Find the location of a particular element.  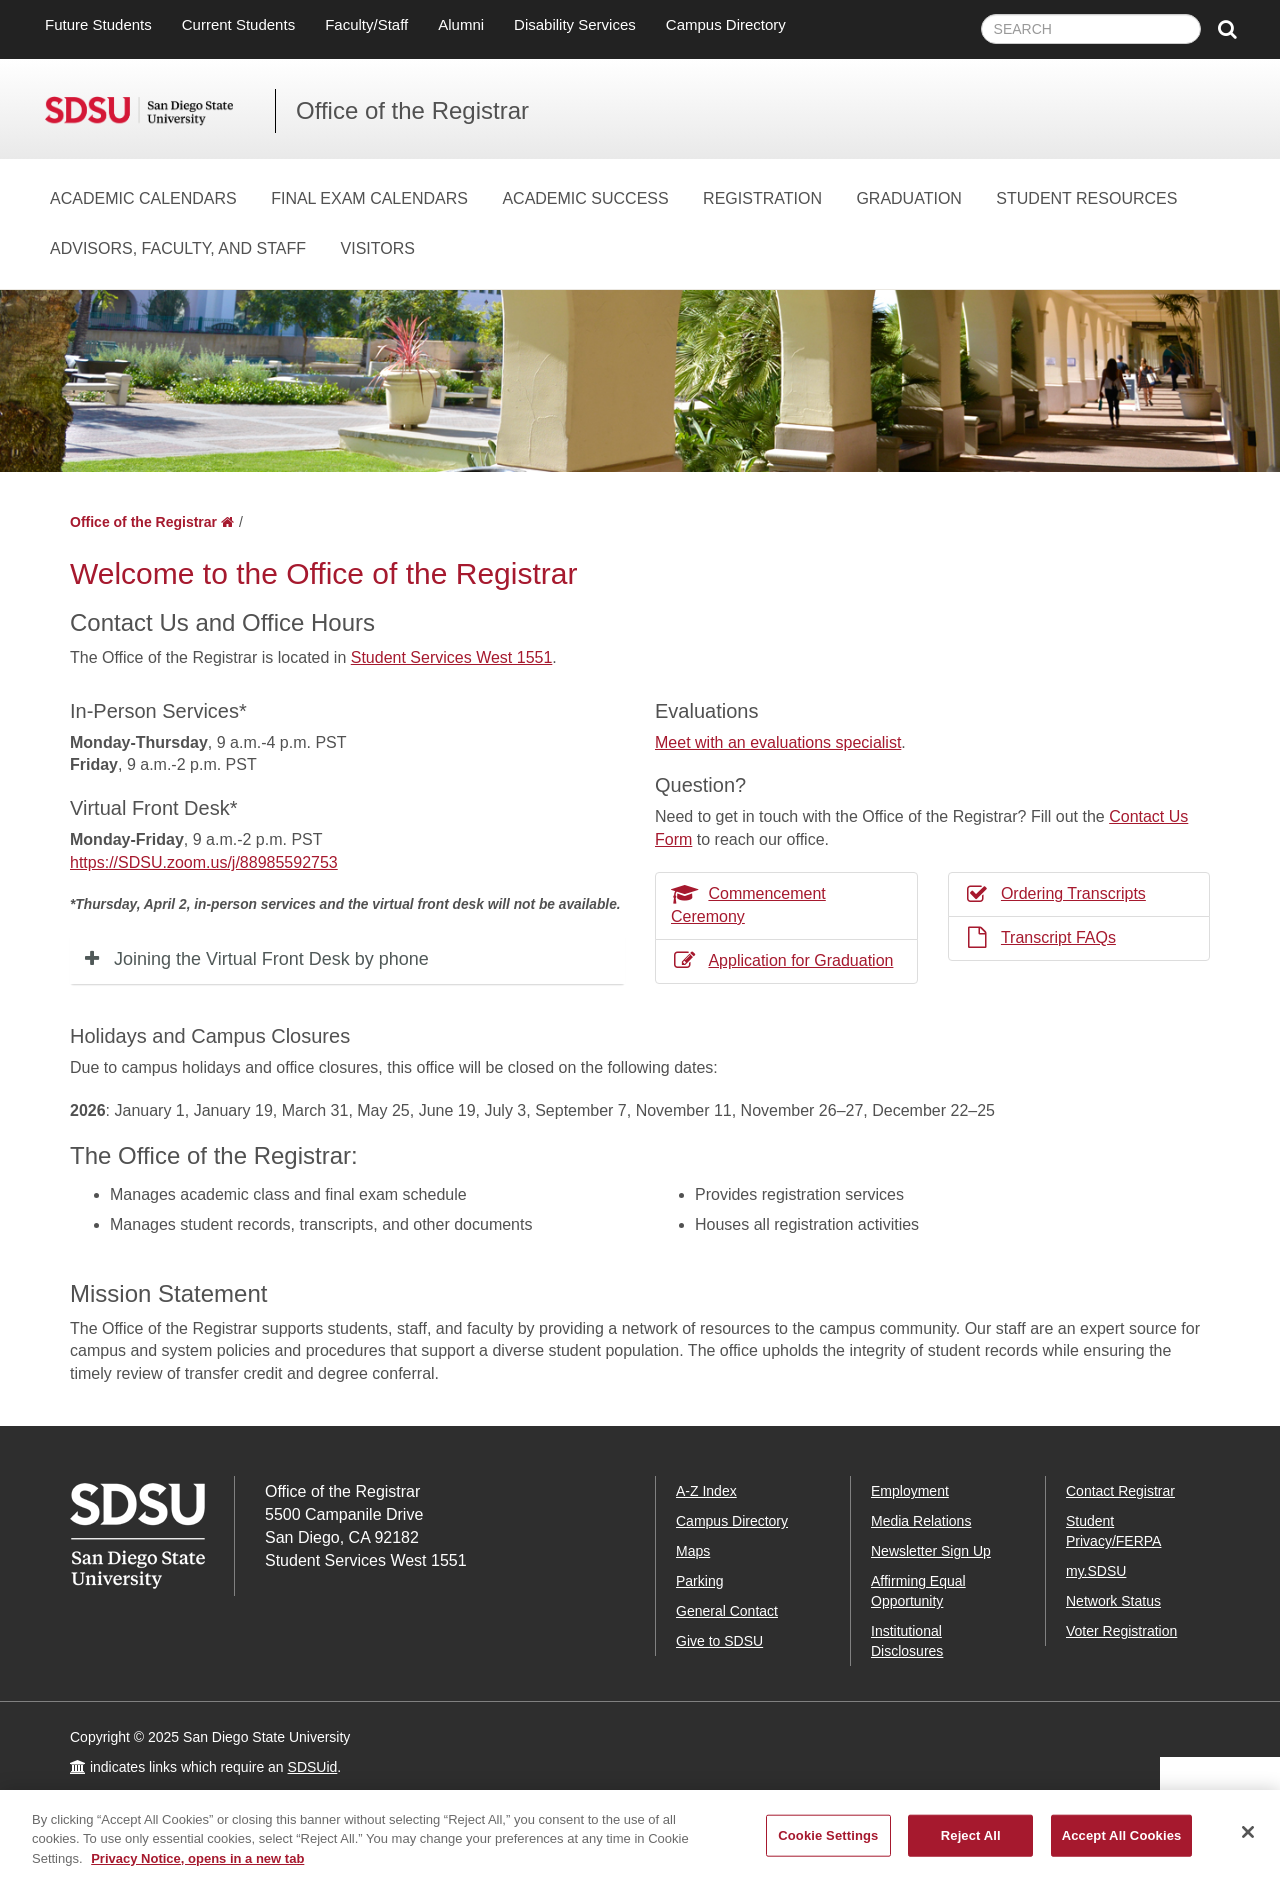

Advisors, Faculty, and Staff is located at coordinates (178, 248).